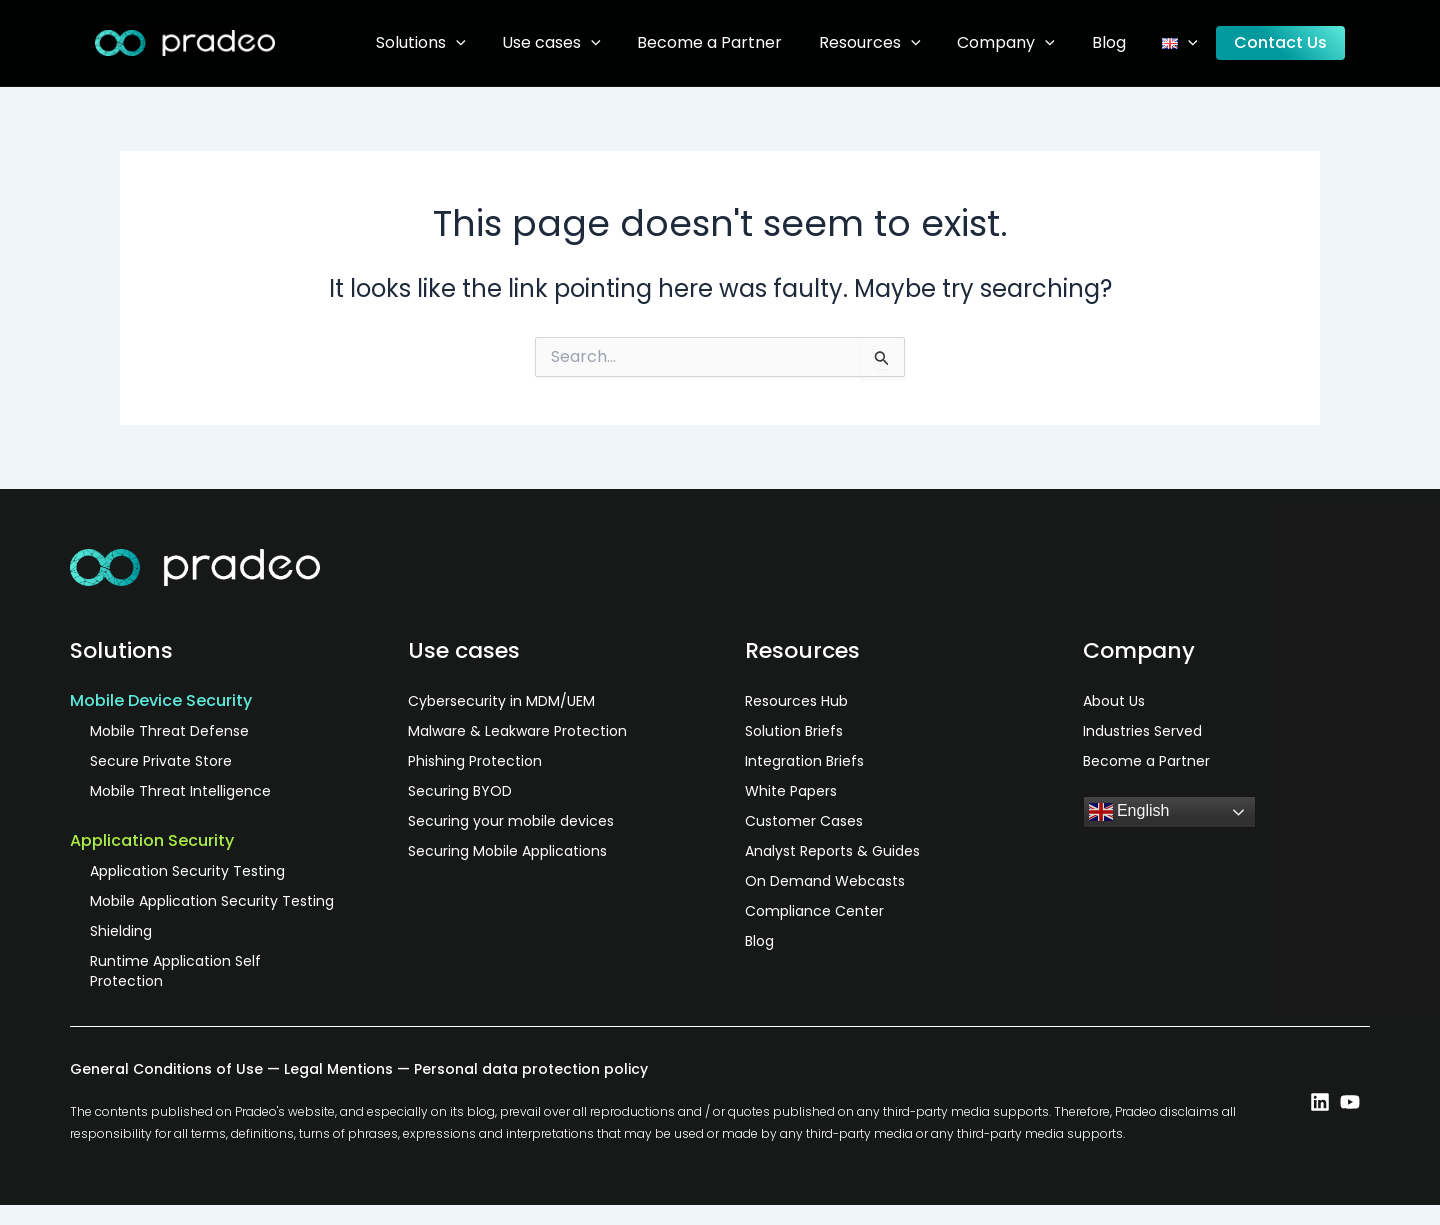  I want to click on Phishing Protection, so click(475, 761).